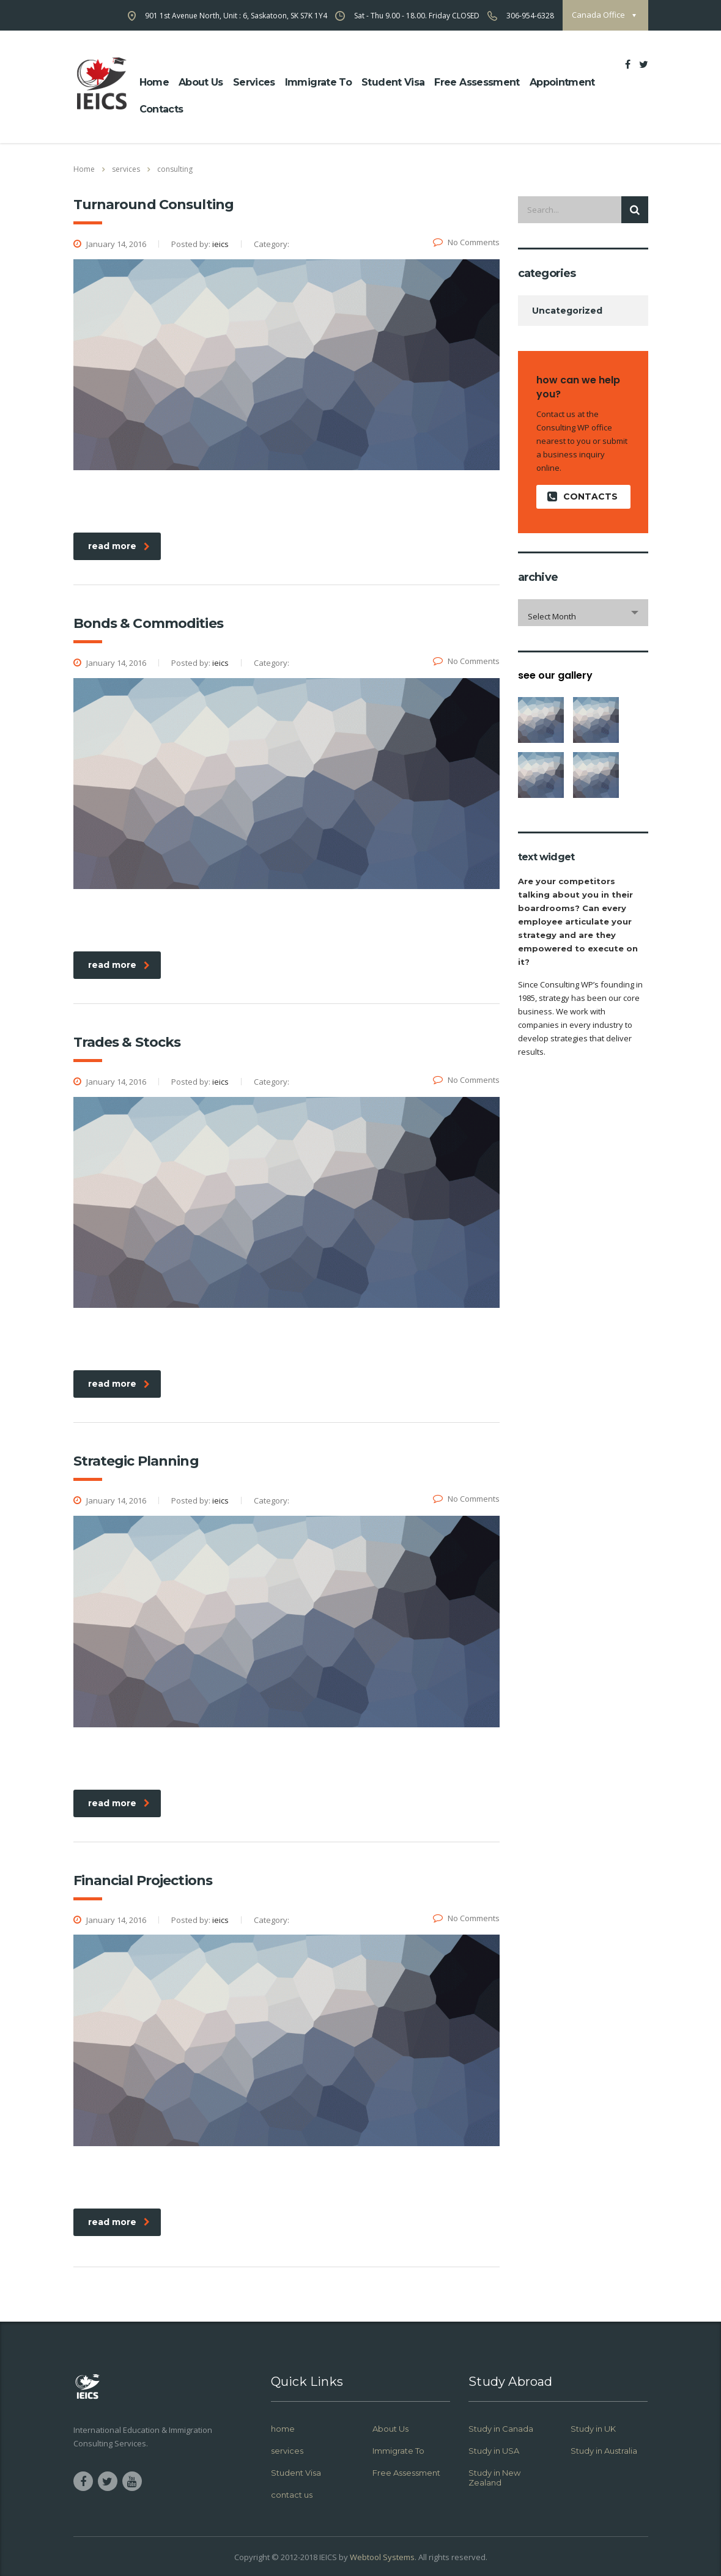  I want to click on contact us, so click(291, 2495).